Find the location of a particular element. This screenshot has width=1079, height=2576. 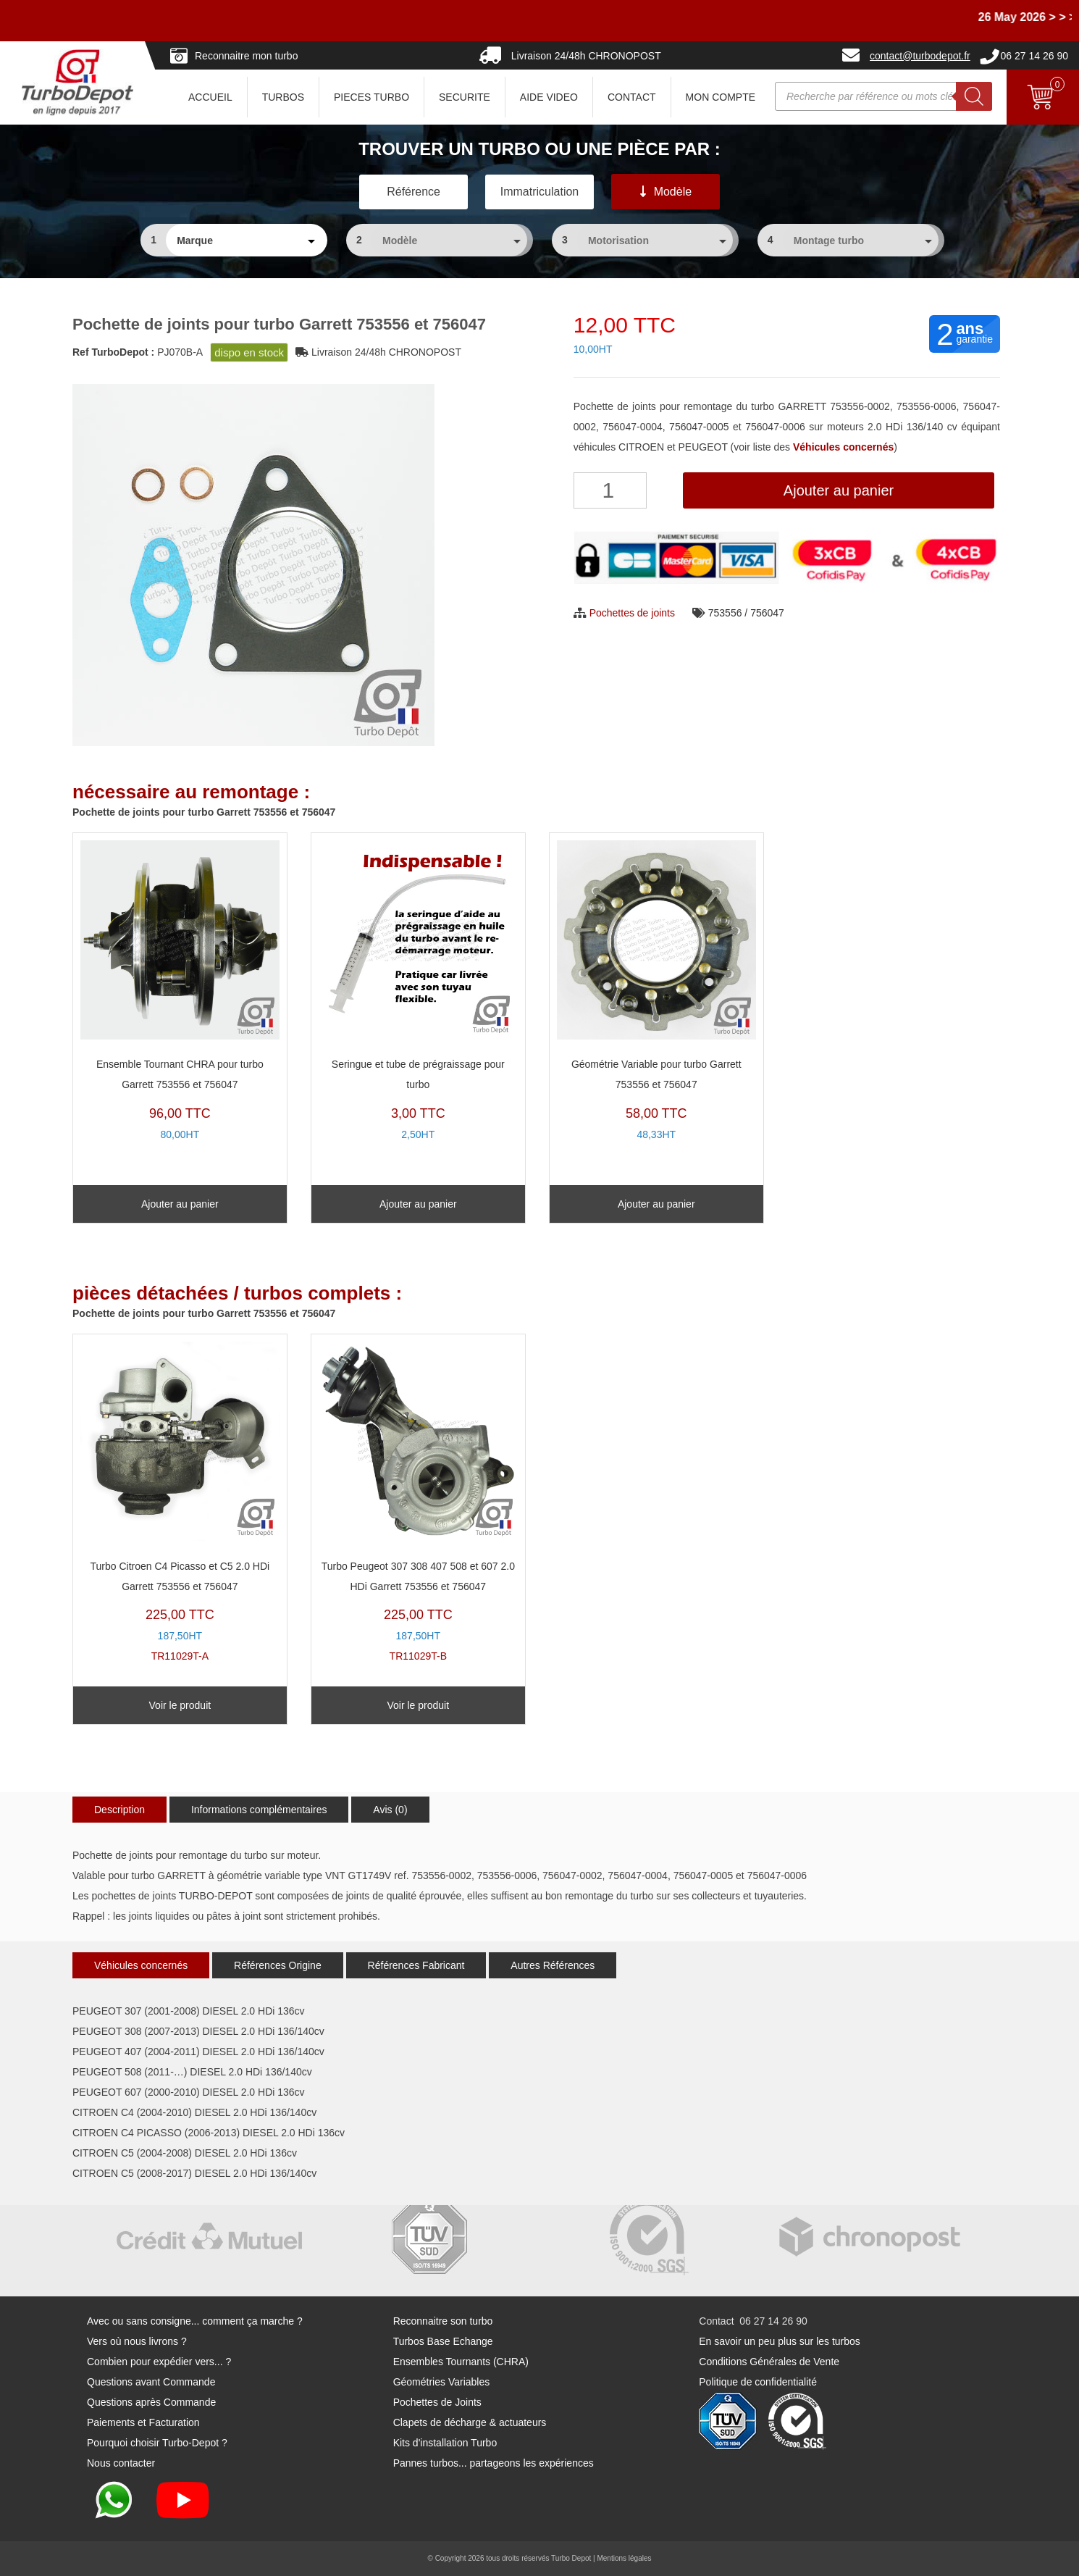

Ajouter au panier [Ajouter au panier : “Ensemble Tournant CHRA pour turbo Garrett 753556 et 756047”] is located at coordinates (180, 1204).